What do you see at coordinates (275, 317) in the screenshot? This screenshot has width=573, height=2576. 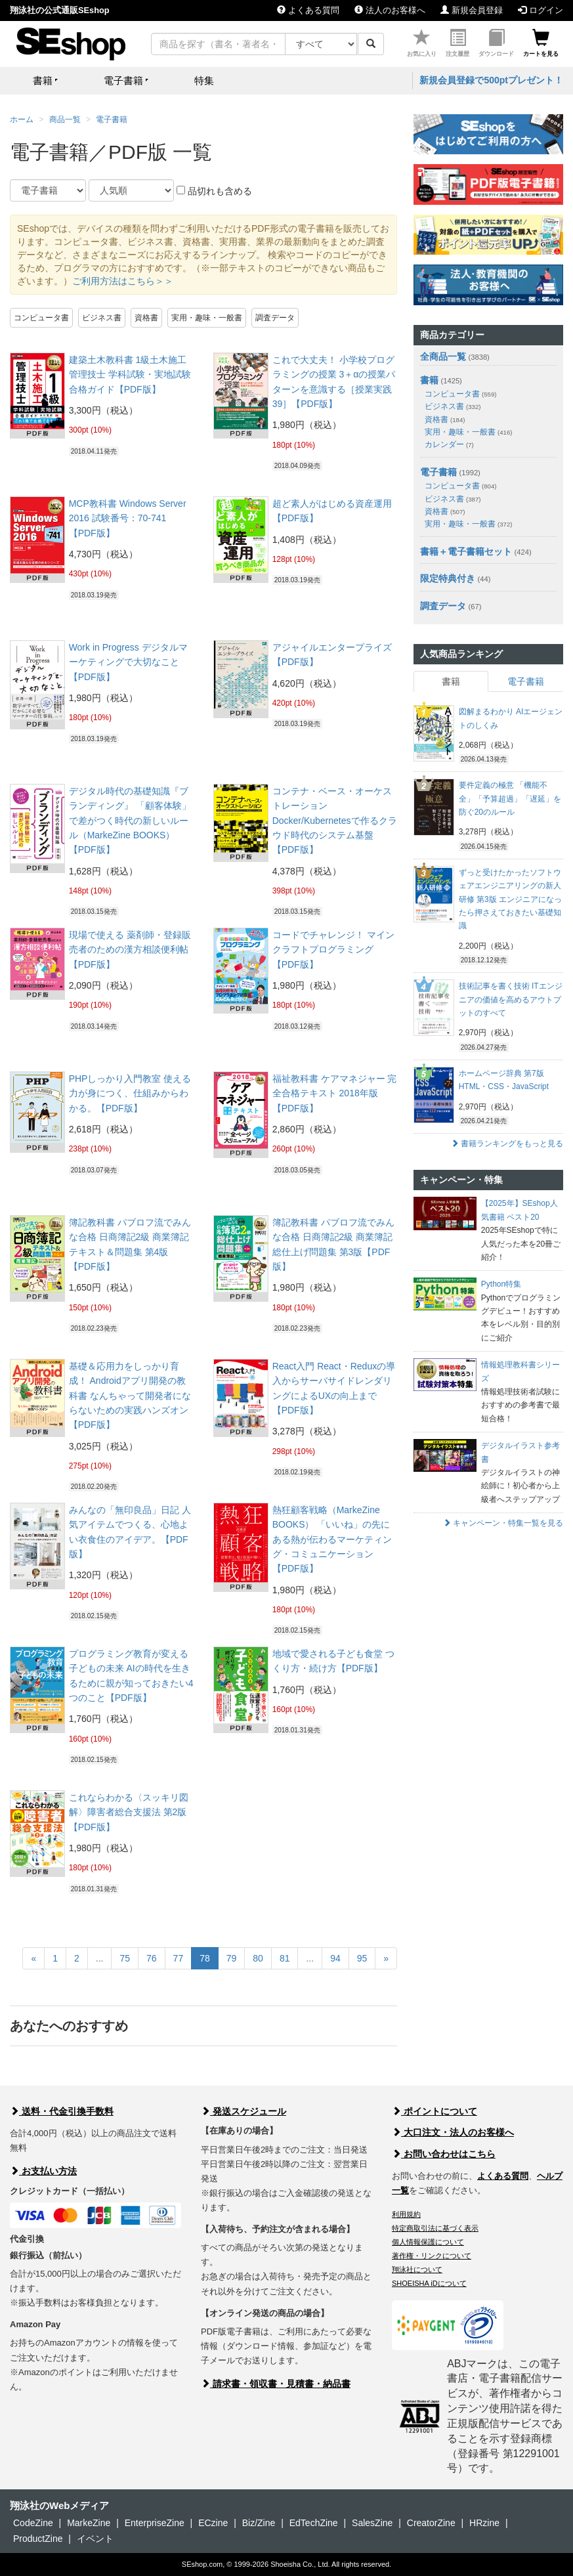 I see `調査データ` at bounding box center [275, 317].